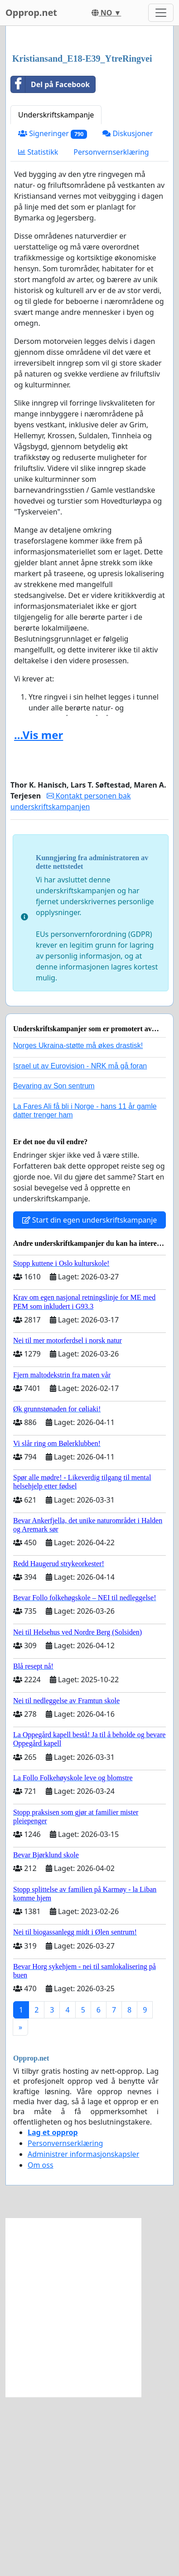 The width and height of the screenshot is (179, 2576). I want to click on Israel ut av Eurovision - NRK må gå foran, so click(80, 1245).